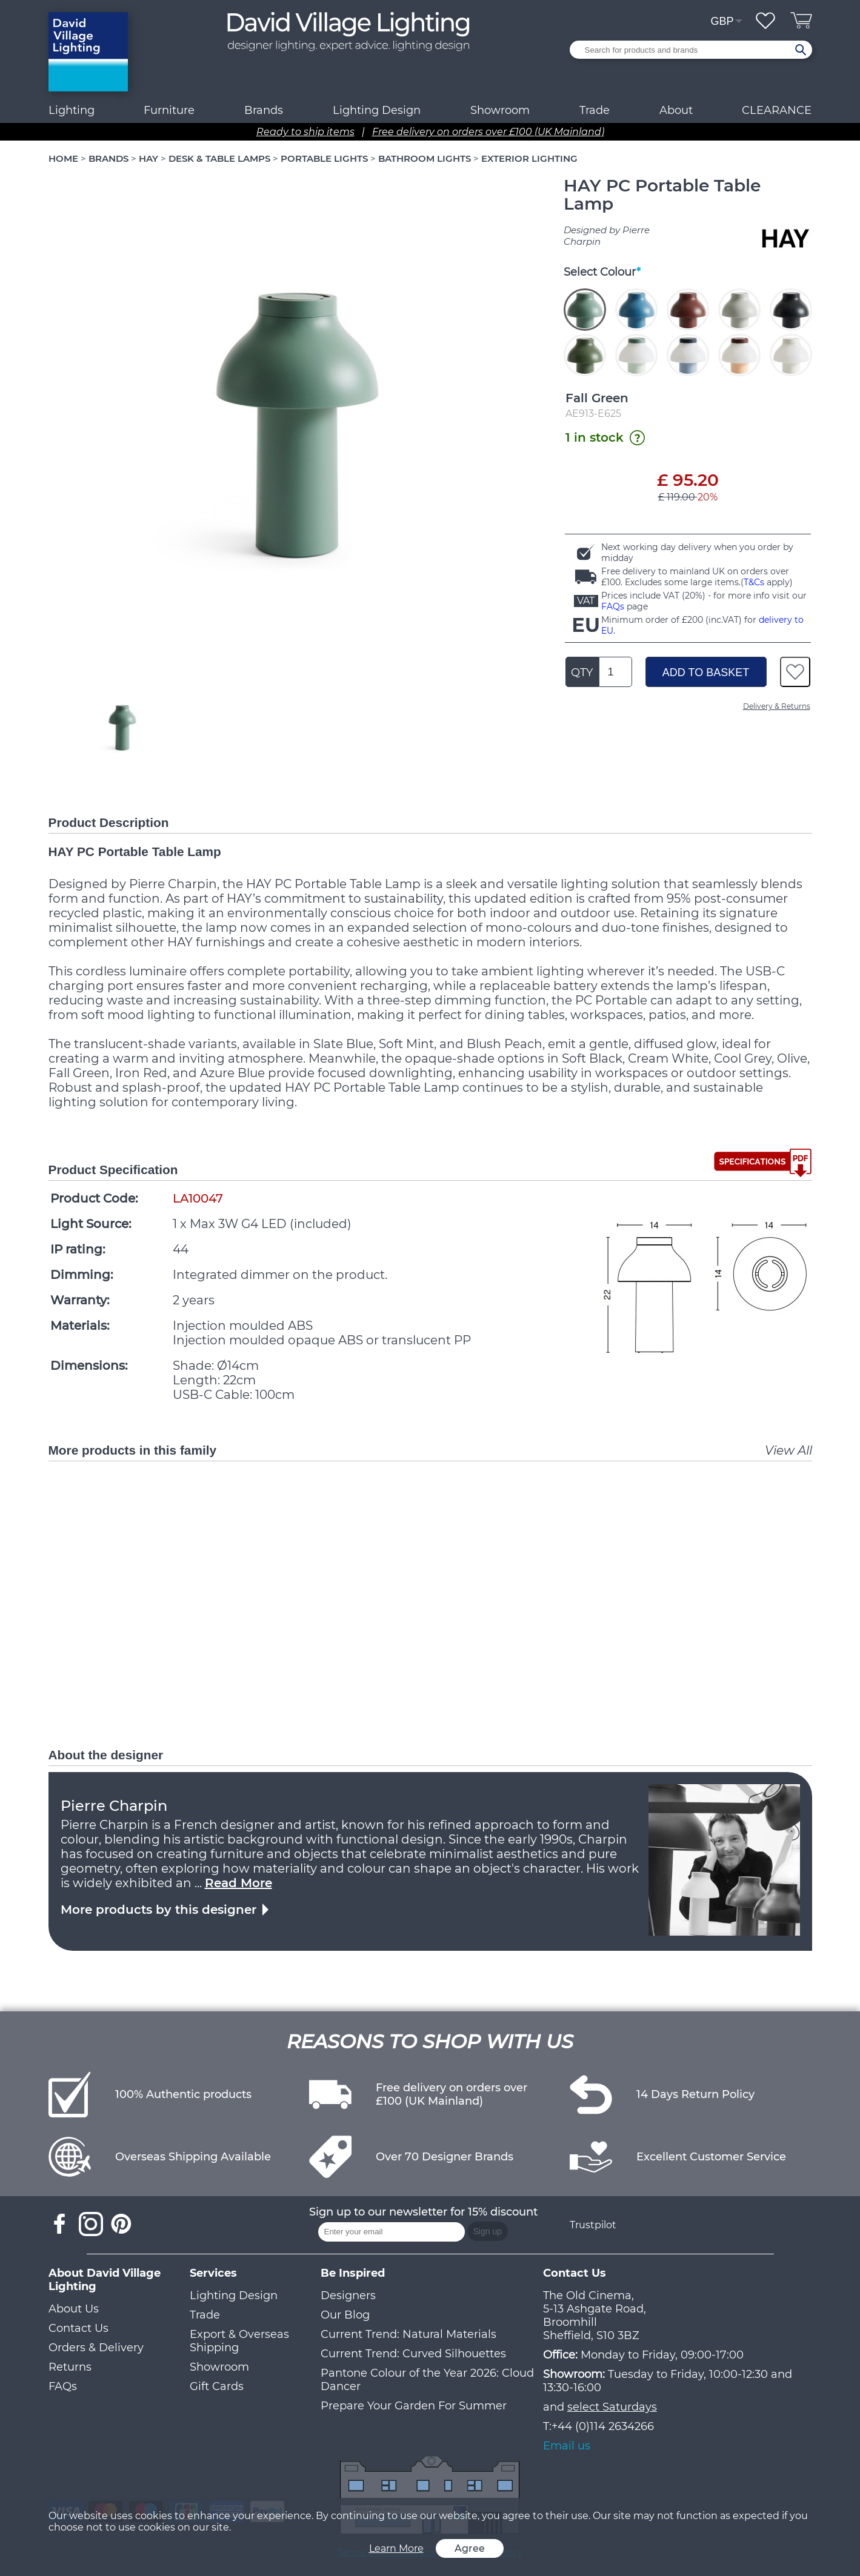 This screenshot has height=2576, width=860. I want to click on Read More, so click(238, 1883).